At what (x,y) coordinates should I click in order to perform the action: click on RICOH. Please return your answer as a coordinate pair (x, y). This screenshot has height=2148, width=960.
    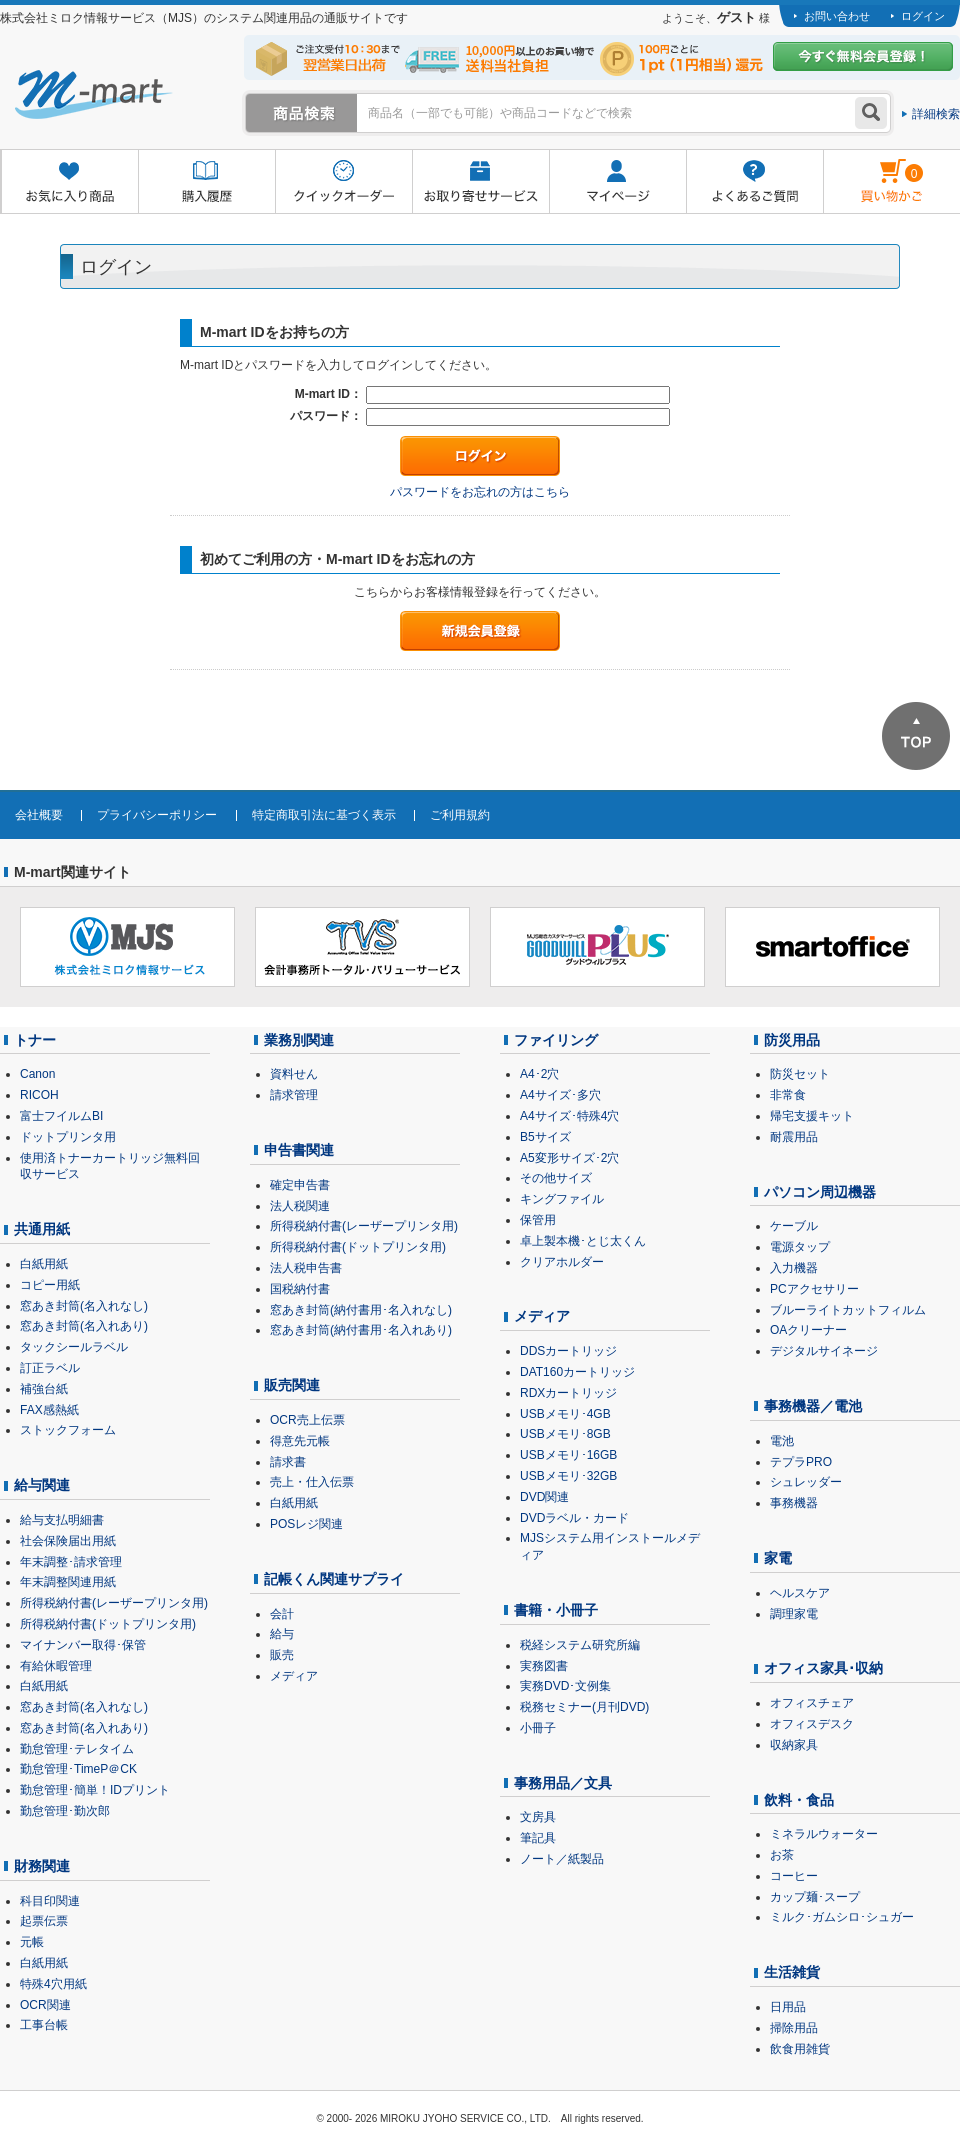
    Looking at the image, I should click on (39, 1095).